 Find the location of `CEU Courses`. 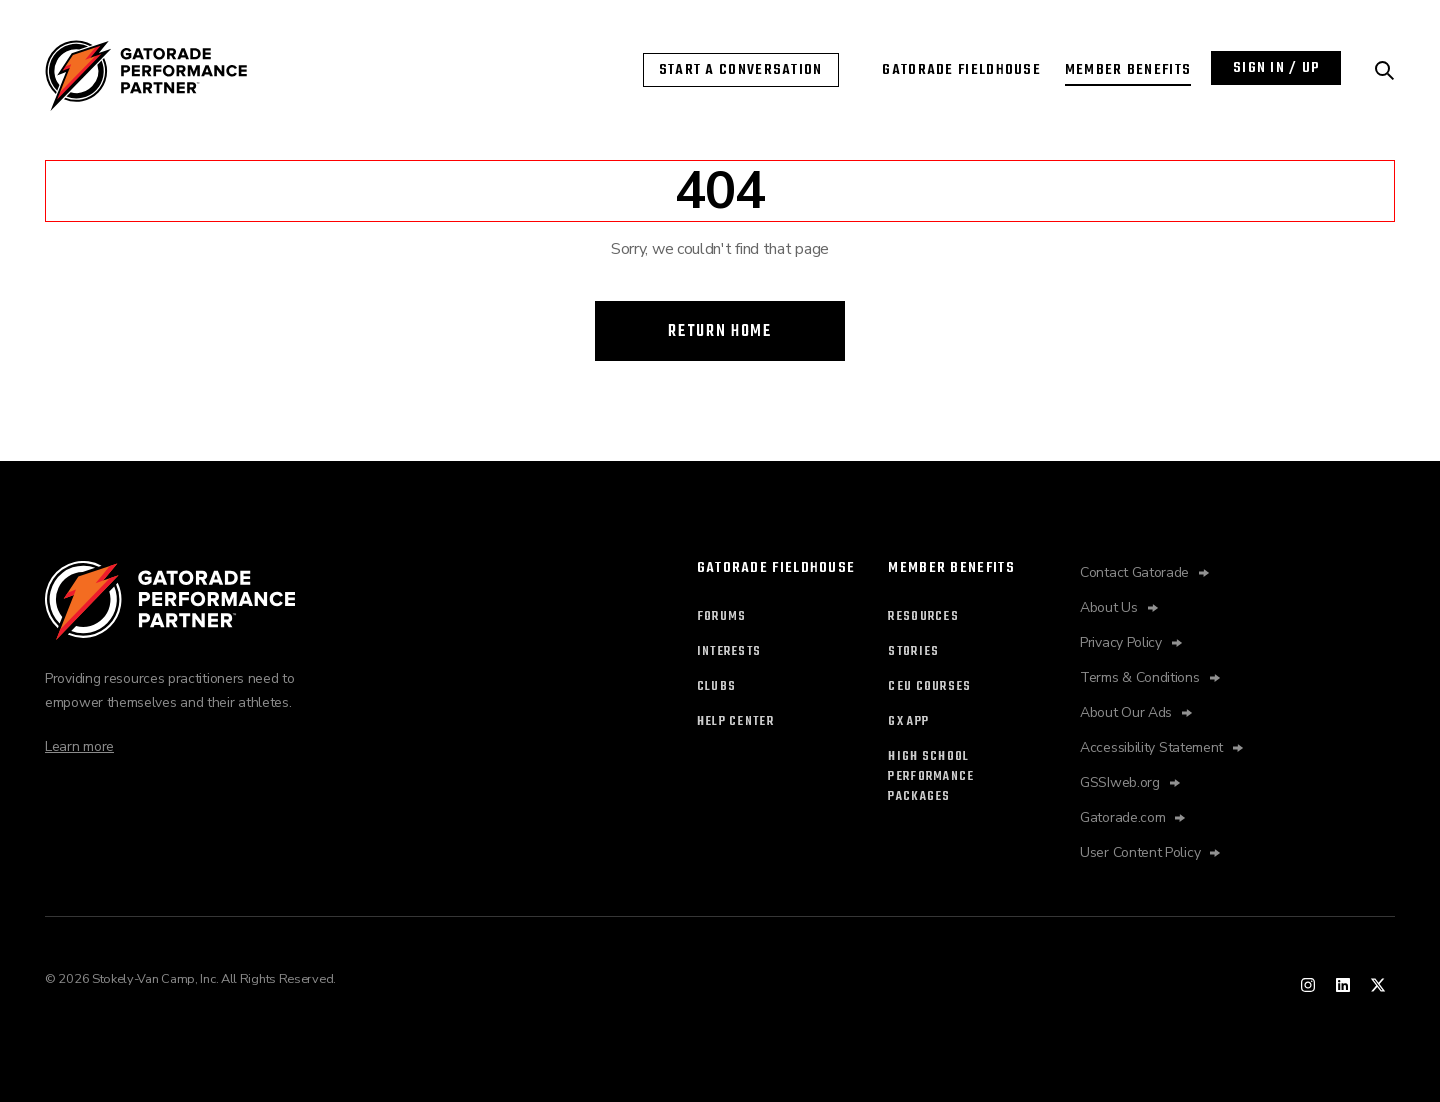

CEU Courses is located at coordinates (929, 687).